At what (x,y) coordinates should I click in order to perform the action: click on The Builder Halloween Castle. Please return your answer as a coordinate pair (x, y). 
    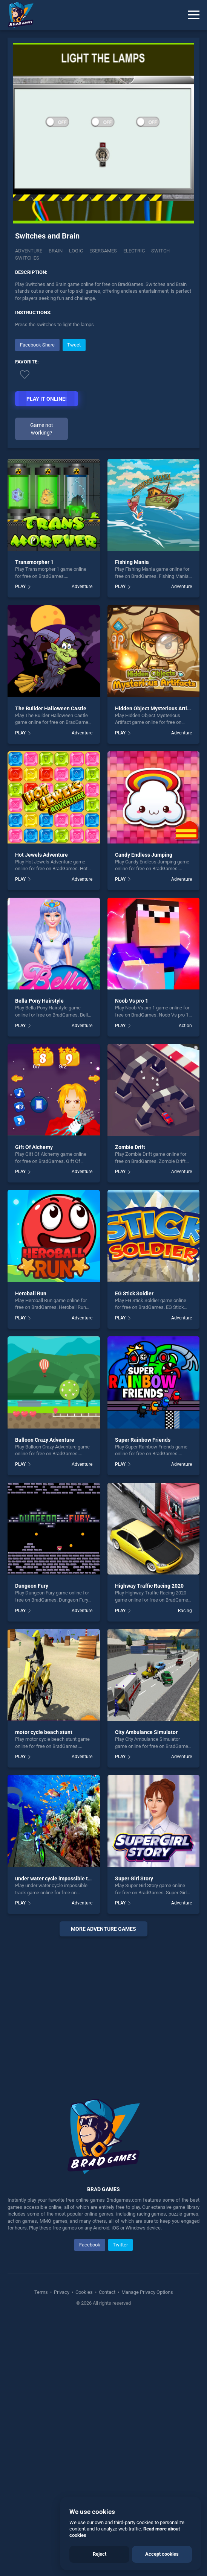
    Looking at the image, I should click on (50, 708).